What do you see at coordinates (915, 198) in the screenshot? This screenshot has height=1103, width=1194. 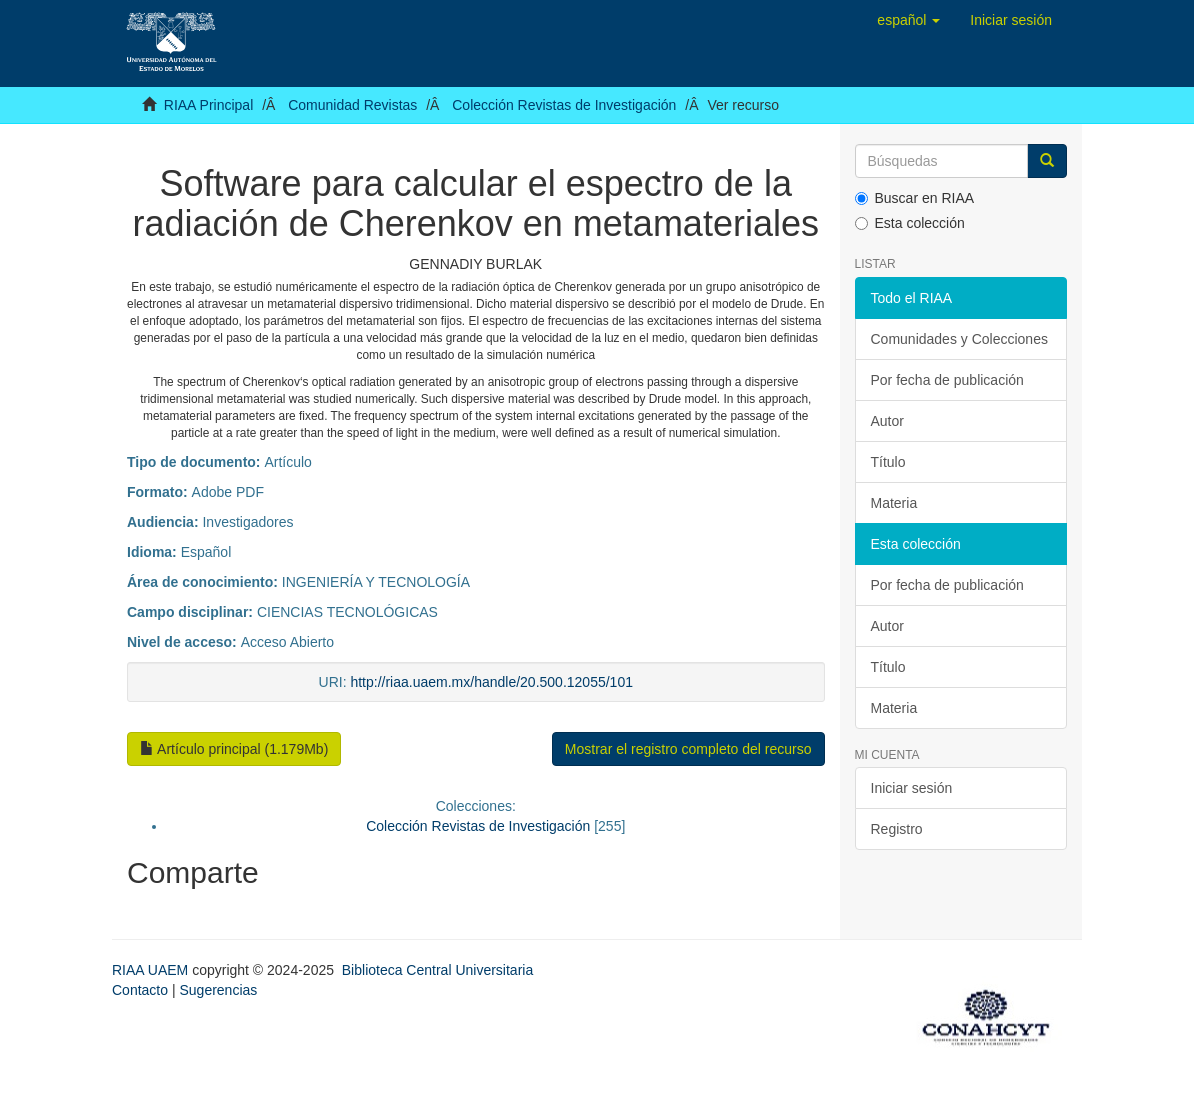 I see `Buscar en RIAA` at bounding box center [915, 198].